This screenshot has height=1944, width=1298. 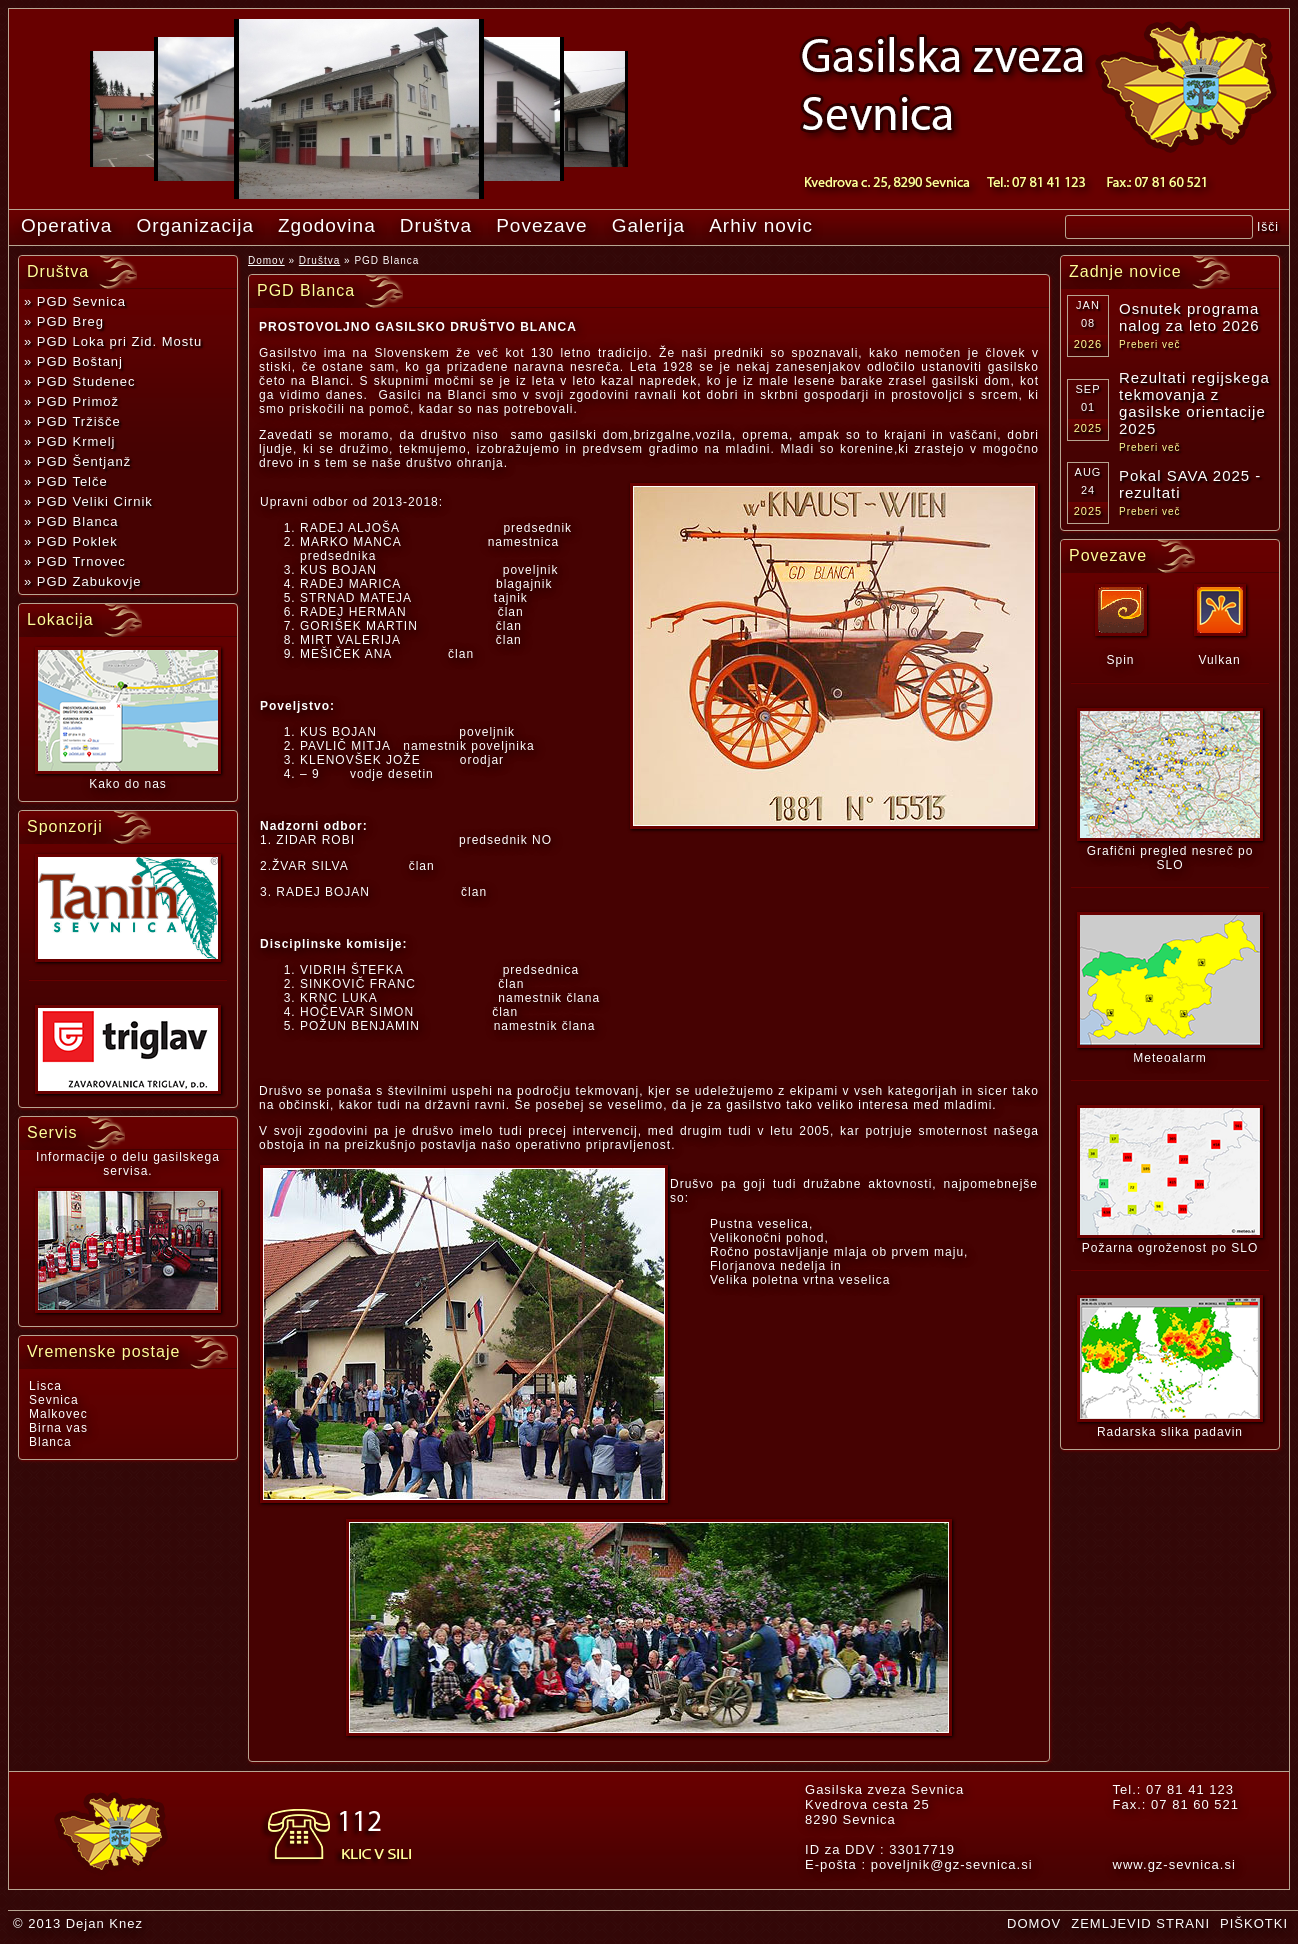 I want to click on PIŠKOTKI, so click(x=1254, y=1923).